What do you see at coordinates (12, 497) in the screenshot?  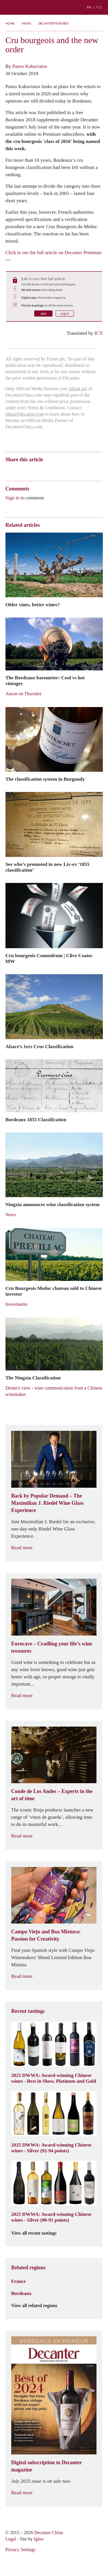 I see `Sign in` at bounding box center [12, 497].